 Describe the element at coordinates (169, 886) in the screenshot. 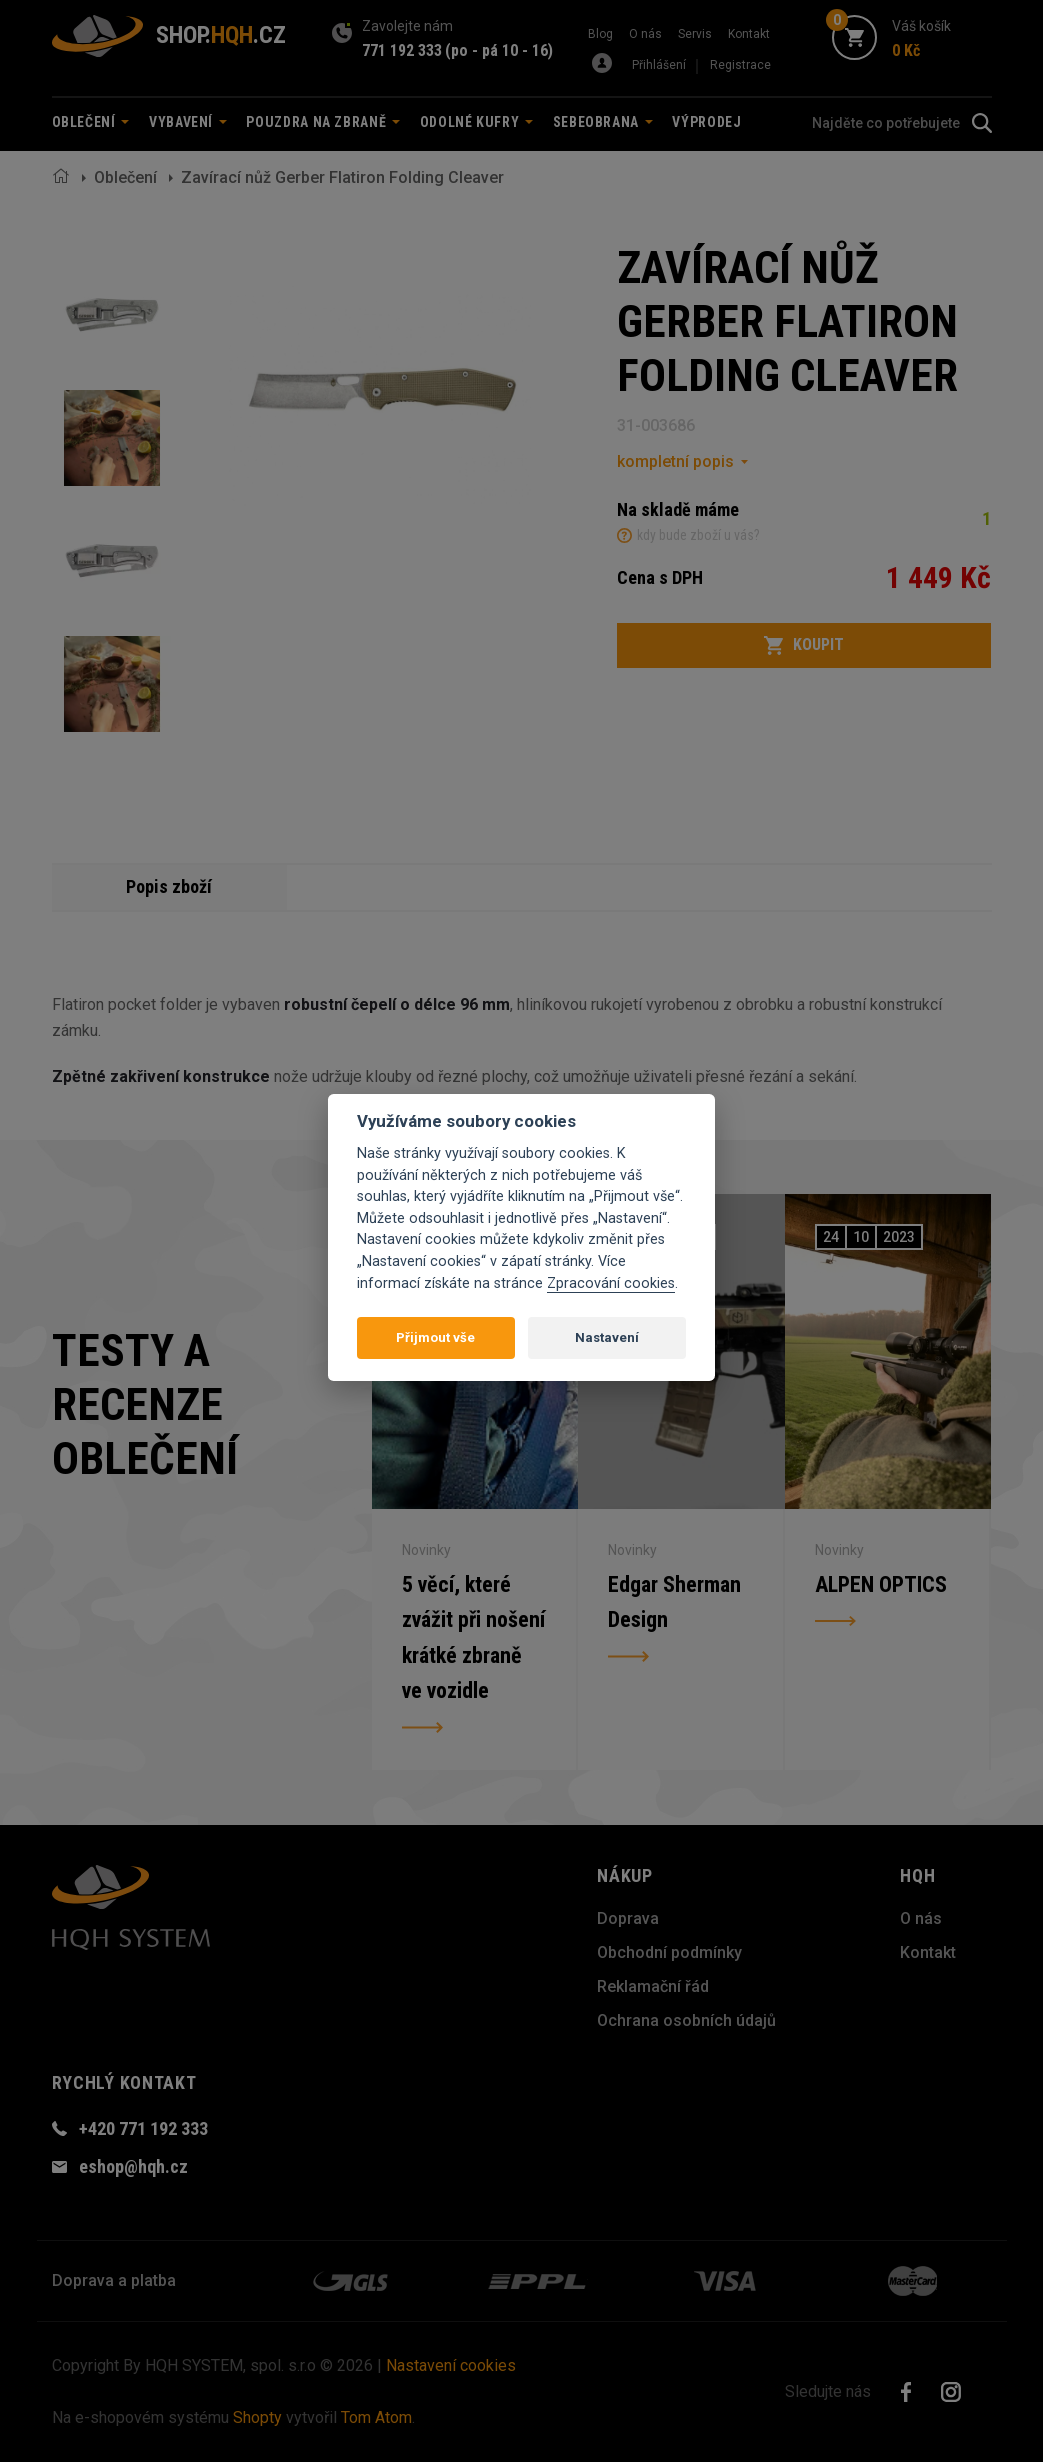

I see `Popis zboží` at that location.